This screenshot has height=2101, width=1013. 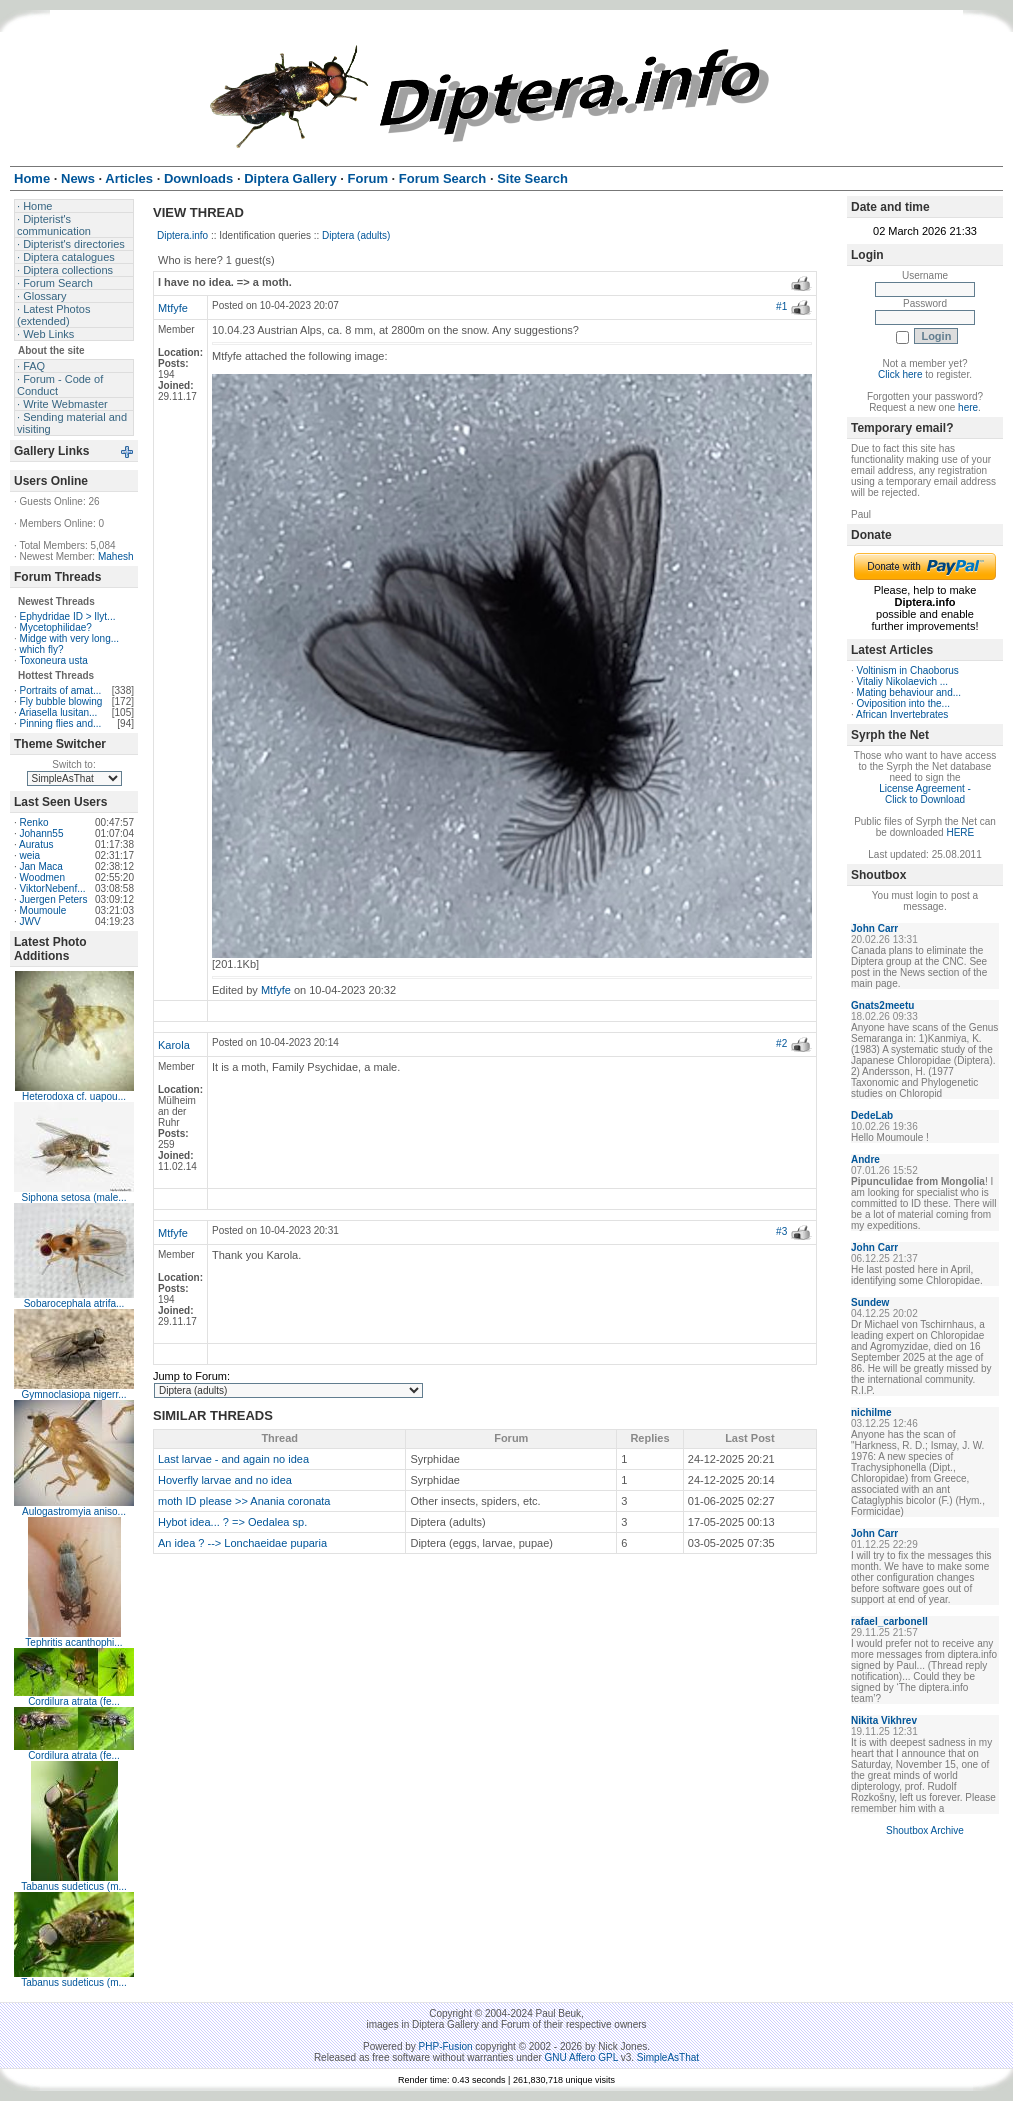 I want to click on Ariasella lusitan..., so click(x=58, y=712).